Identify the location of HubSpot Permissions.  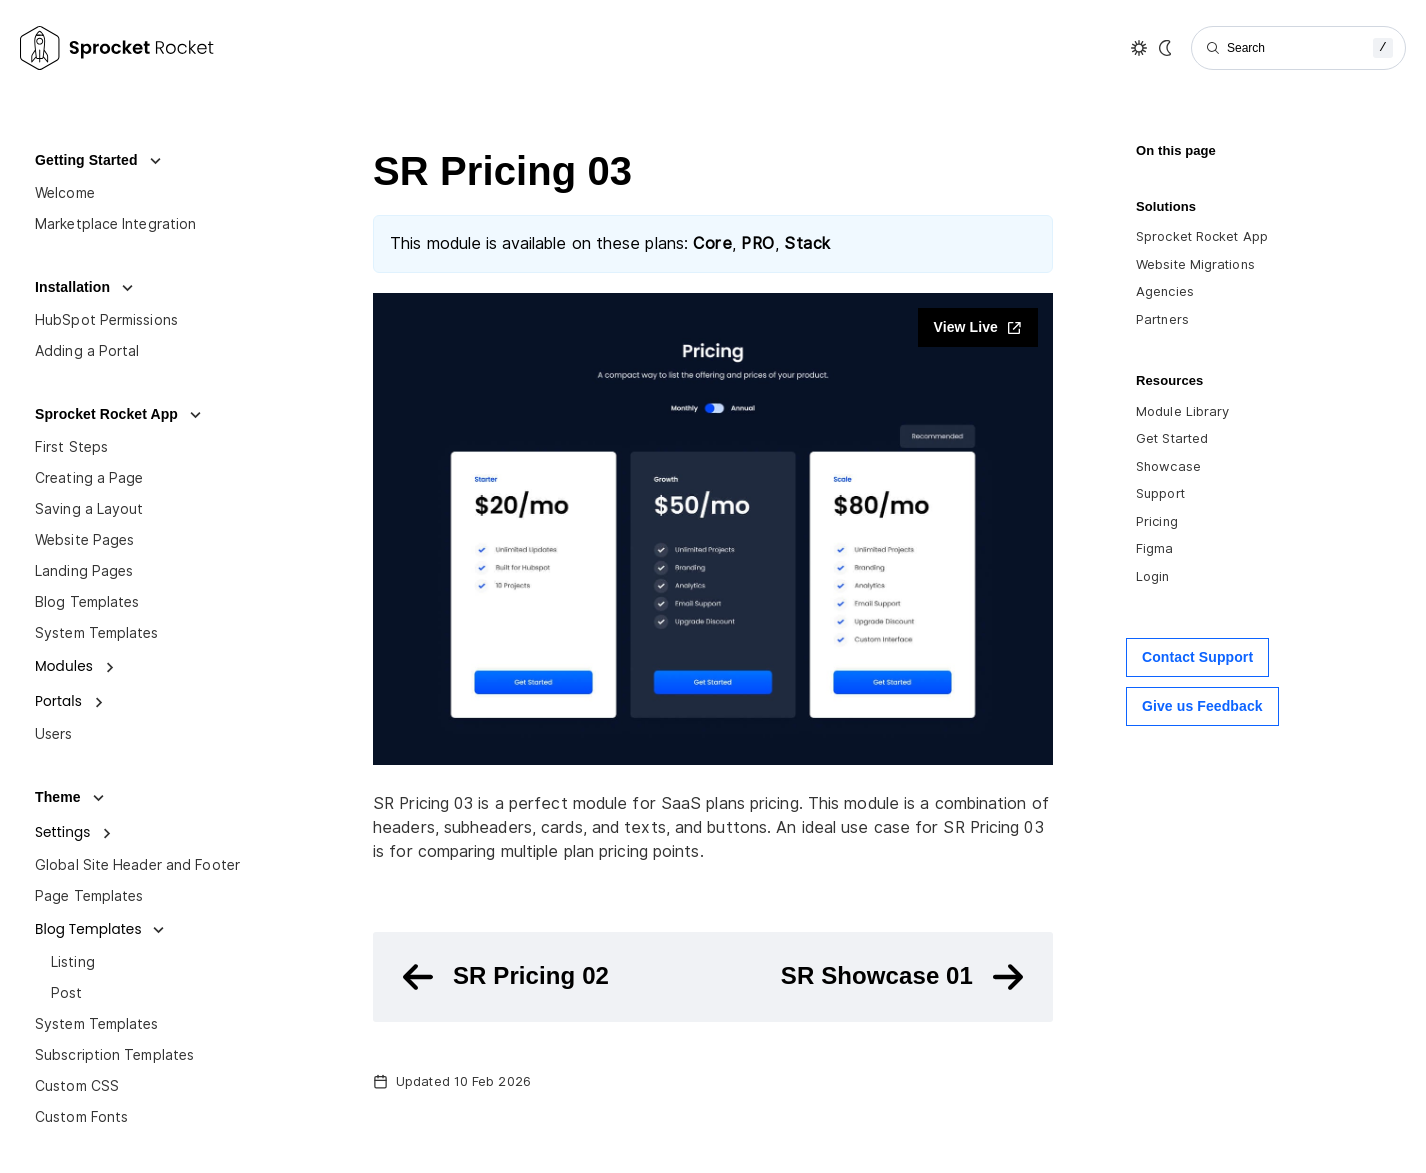
(106, 320).